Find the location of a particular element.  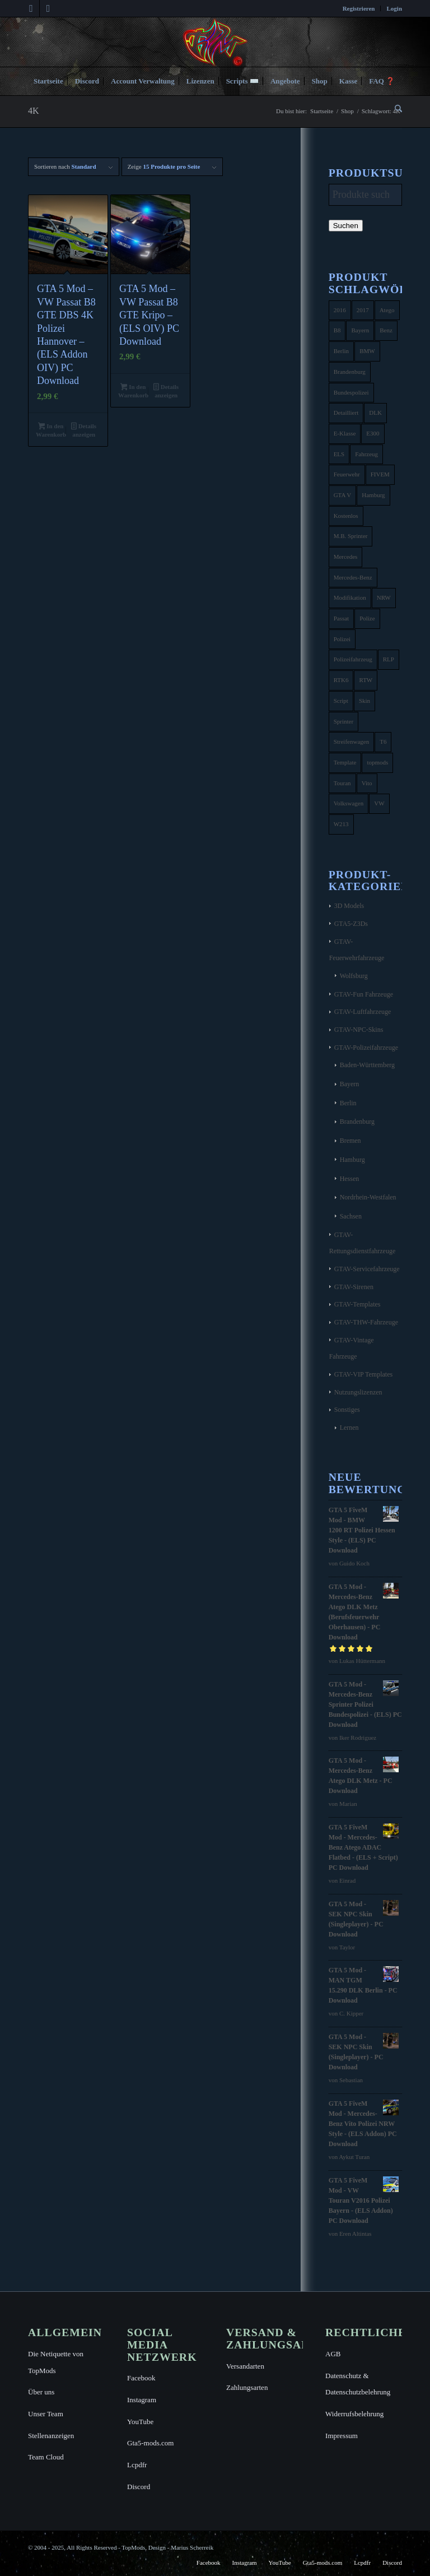

T6 [T6 (6 Produkte)] is located at coordinates (383, 741).